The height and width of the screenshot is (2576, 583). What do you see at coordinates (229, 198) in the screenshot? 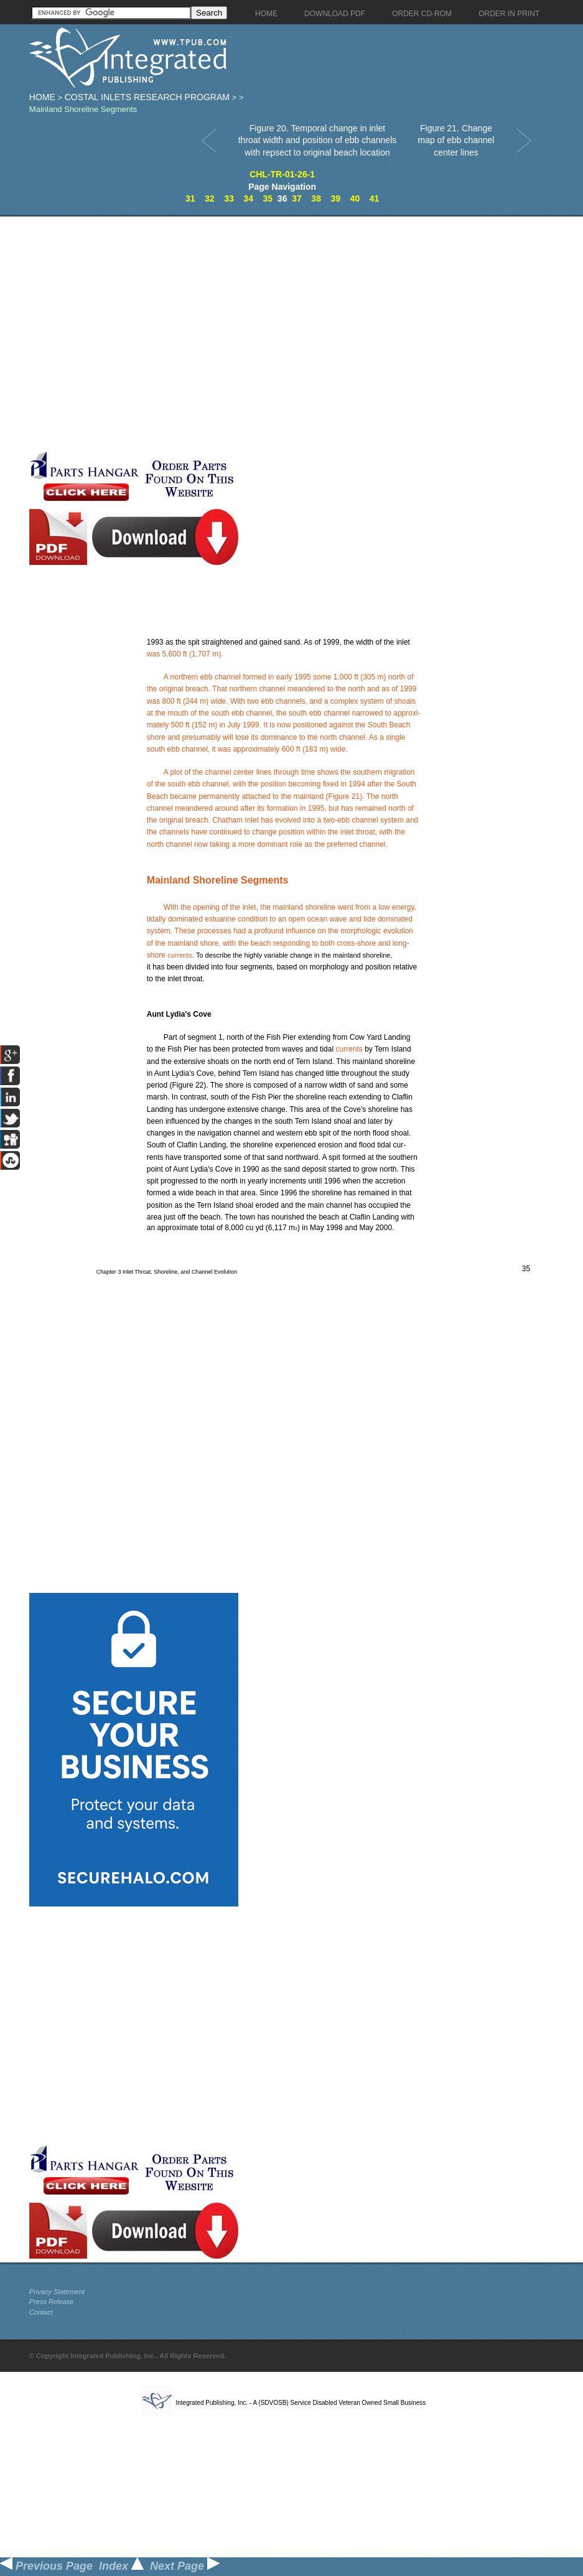
I see `33` at bounding box center [229, 198].